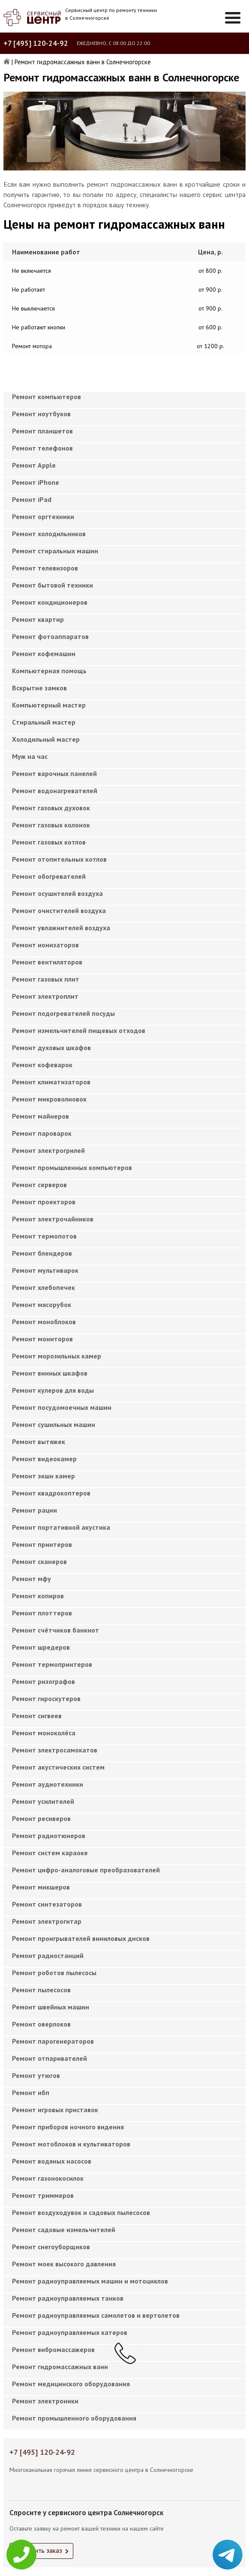  I want to click on Ремонт микшеров, so click(41, 1887).